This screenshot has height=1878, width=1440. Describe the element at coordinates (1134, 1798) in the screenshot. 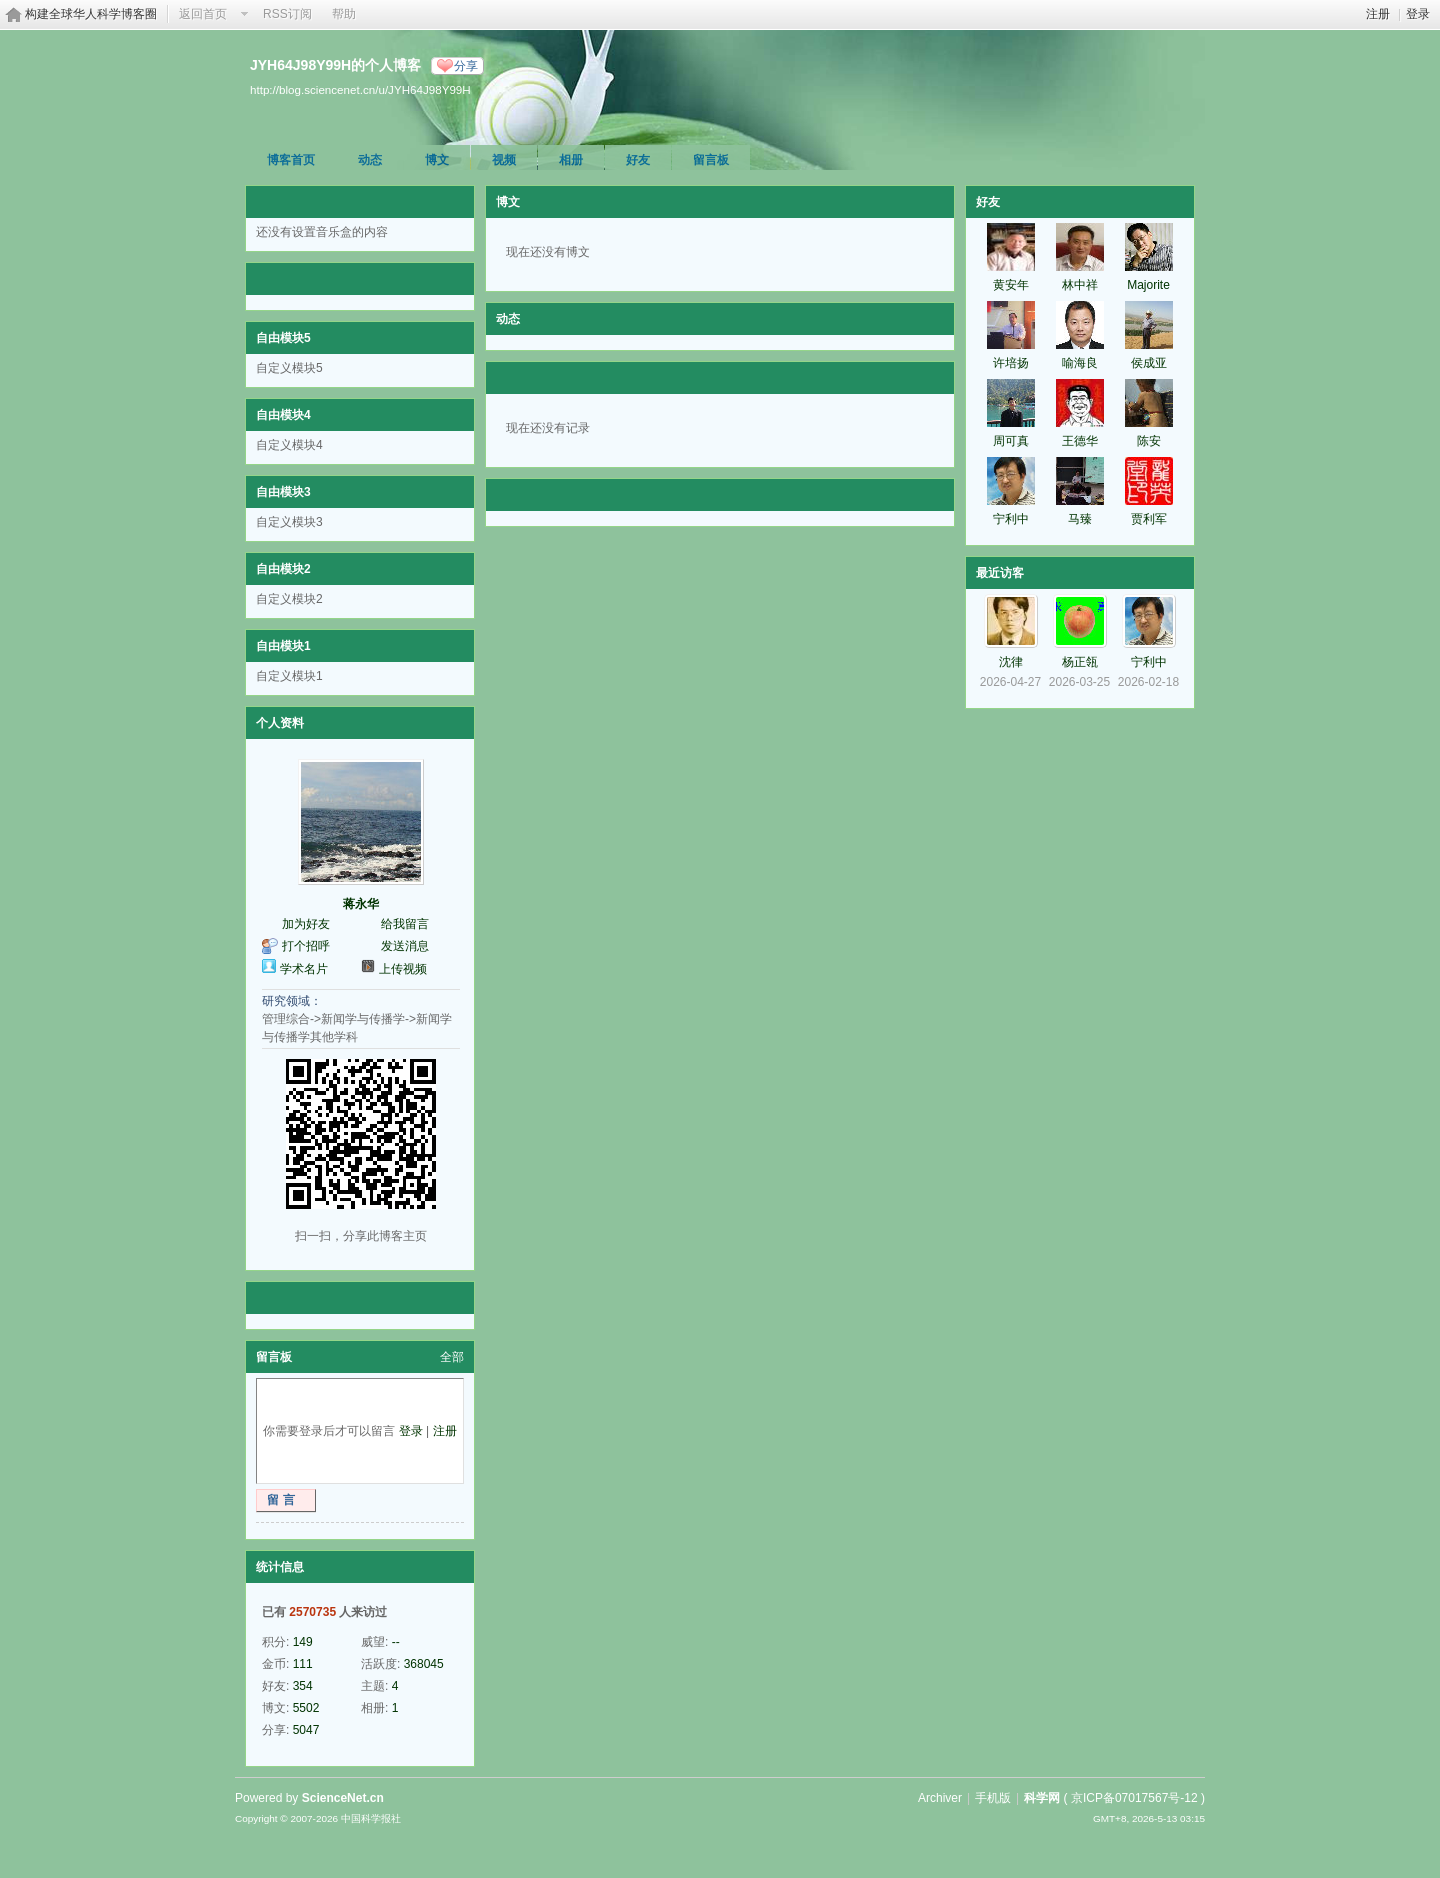

I see `京ICP备07017567号-12` at that location.